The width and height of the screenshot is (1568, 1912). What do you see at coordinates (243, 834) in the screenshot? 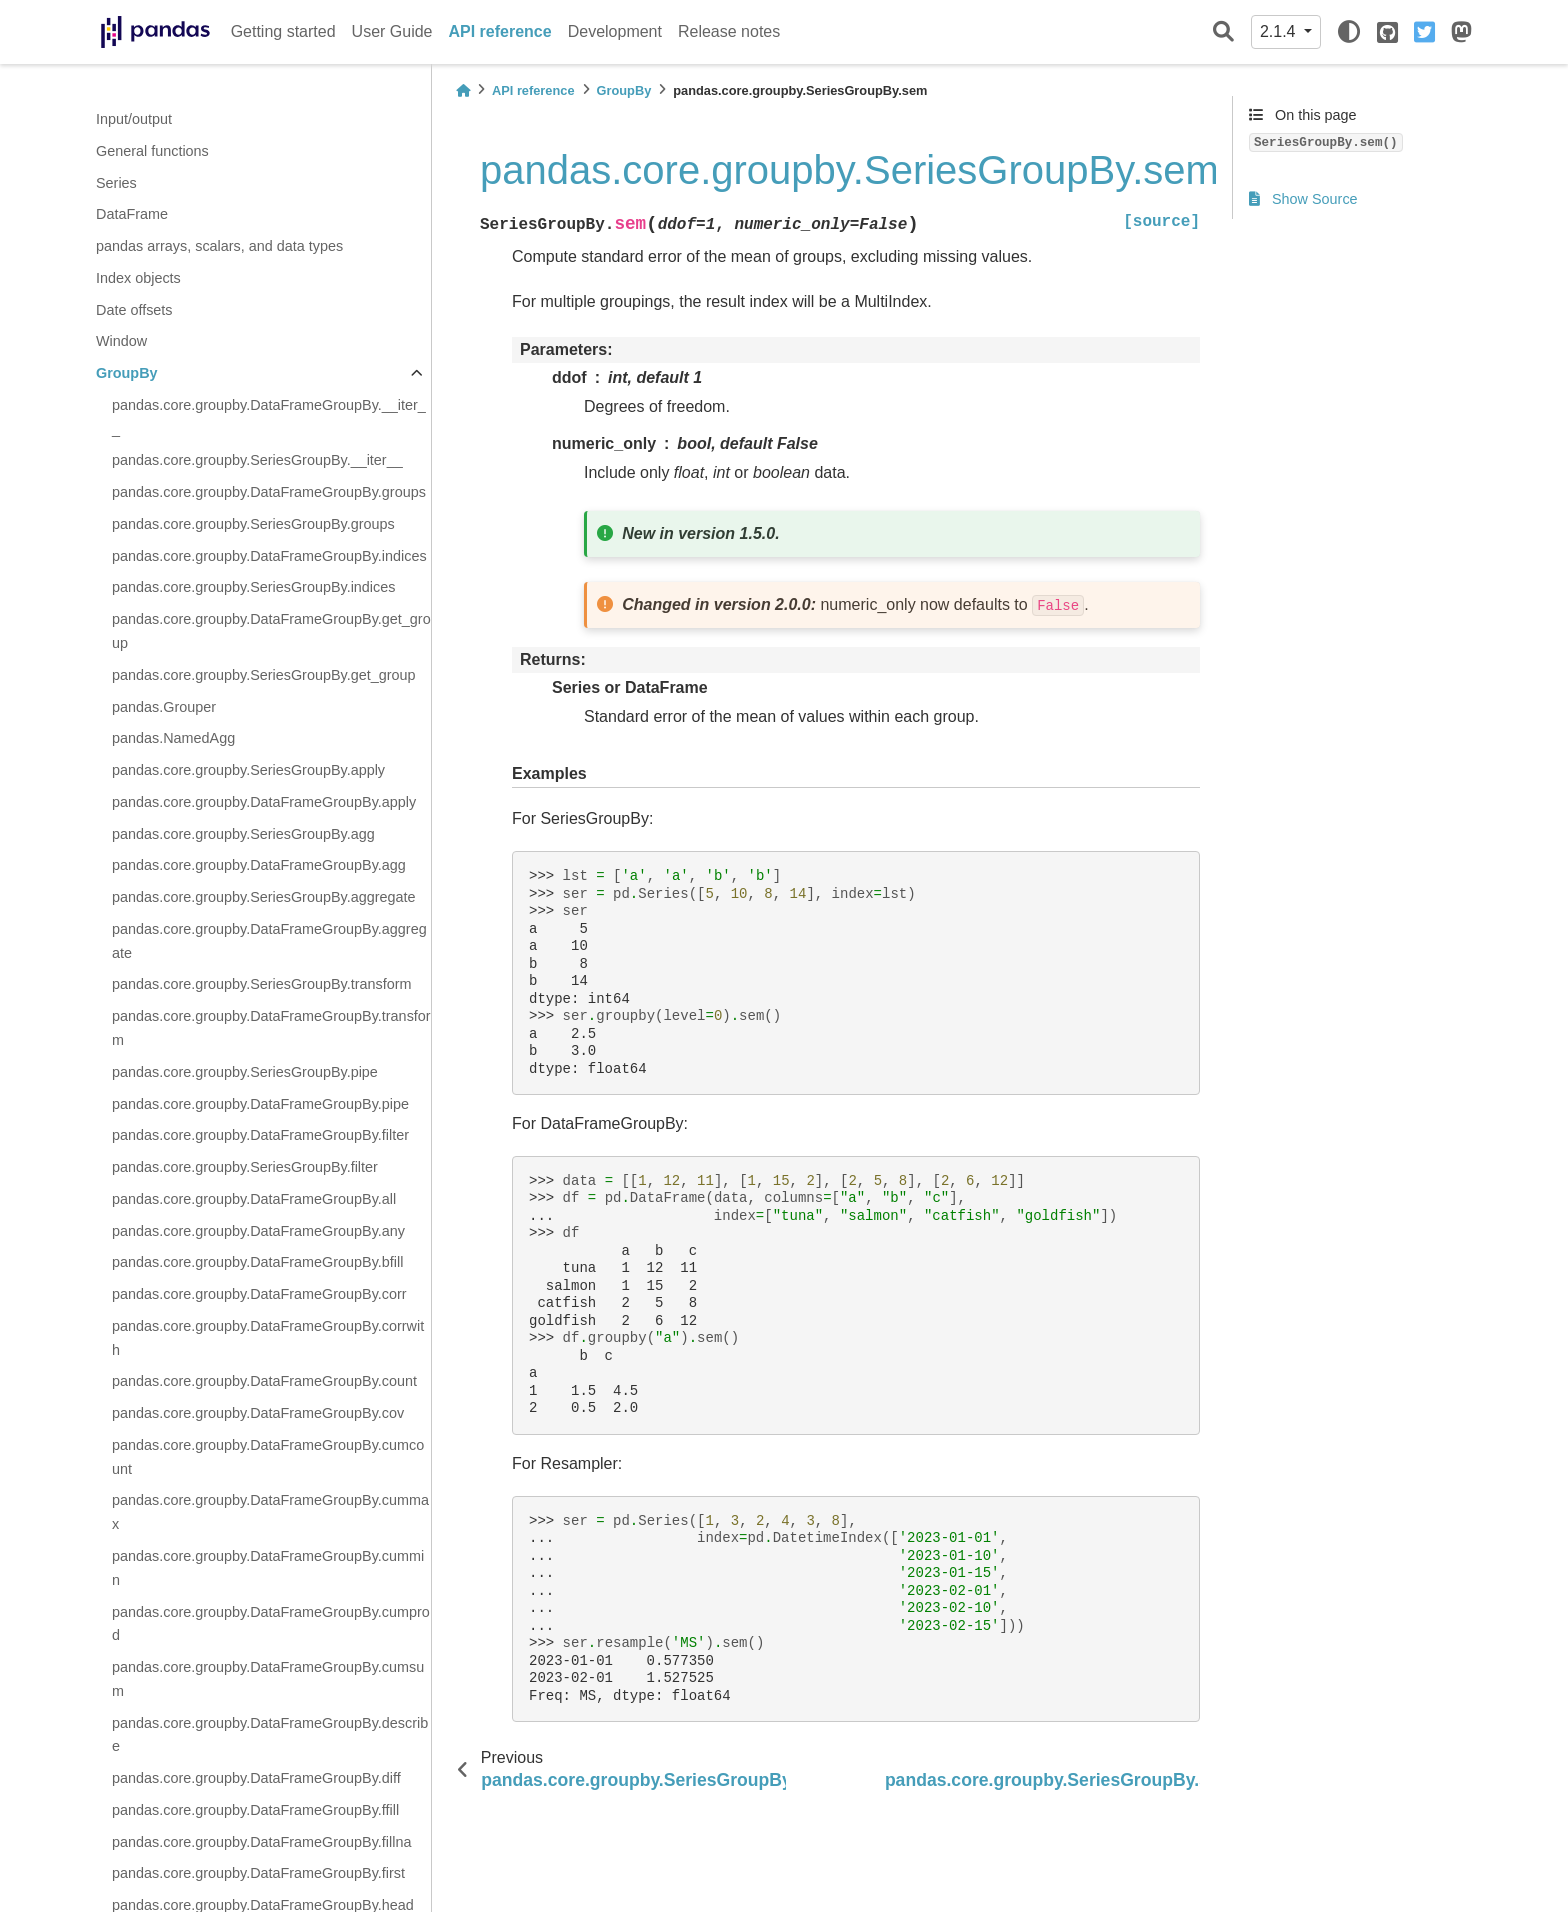
I see `pandas.core.groupby.SeriesGroupBy.agg` at bounding box center [243, 834].